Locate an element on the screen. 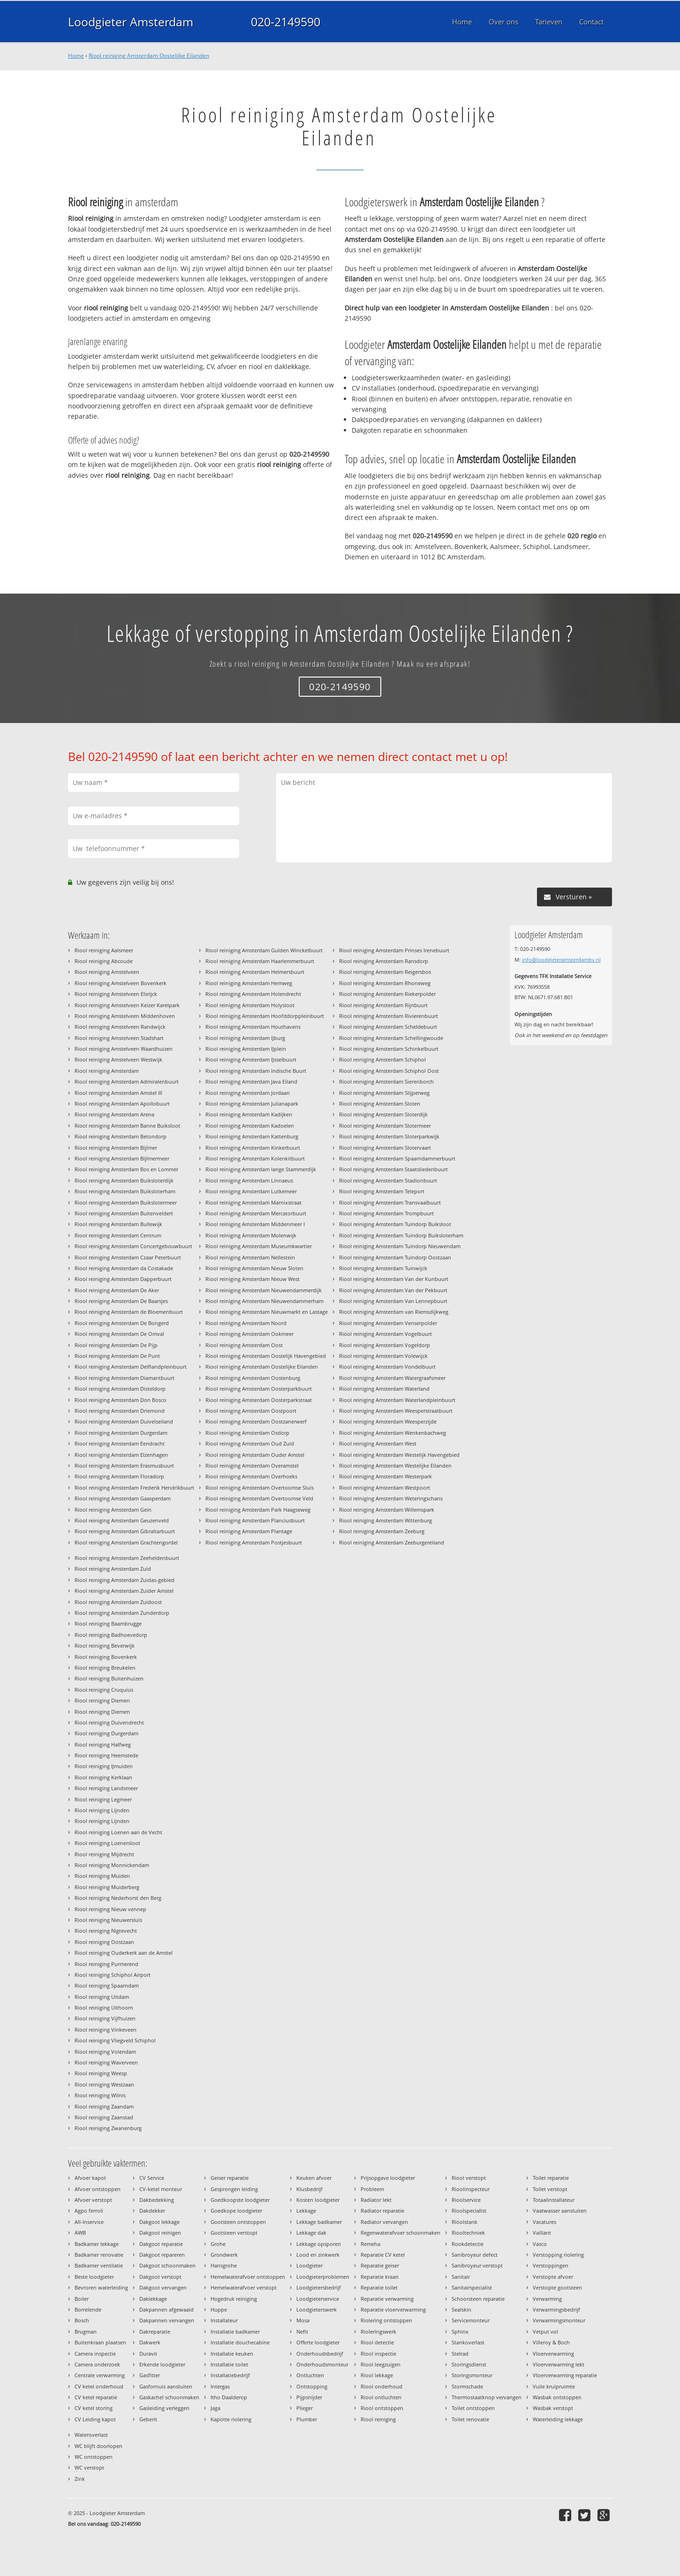 This screenshot has height=2576, width=680. Riool reiniging Amsterdam Bullewijk is located at coordinates (118, 1224).